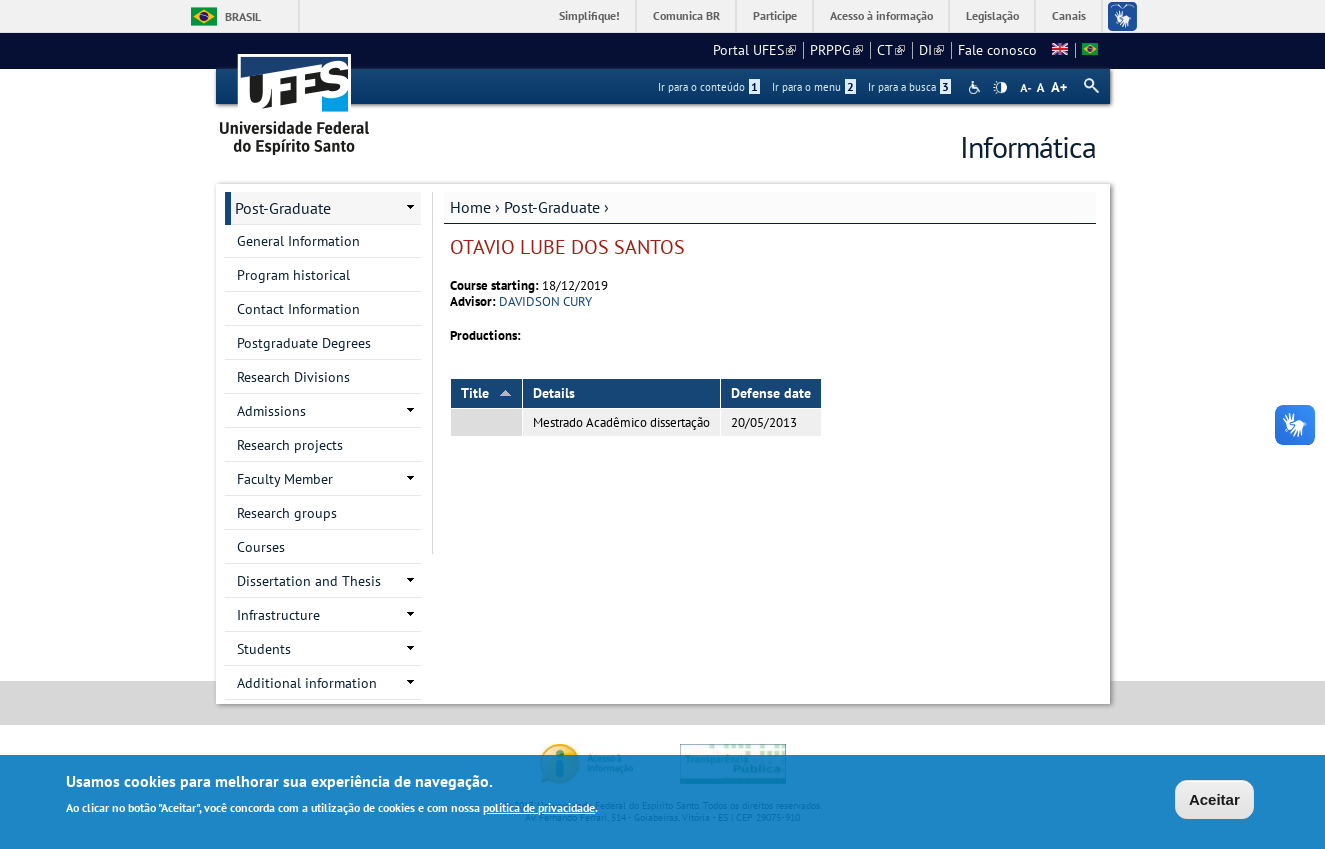  What do you see at coordinates (271, 411) in the screenshot?
I see `Admissions` at bounding box center [271, 411].